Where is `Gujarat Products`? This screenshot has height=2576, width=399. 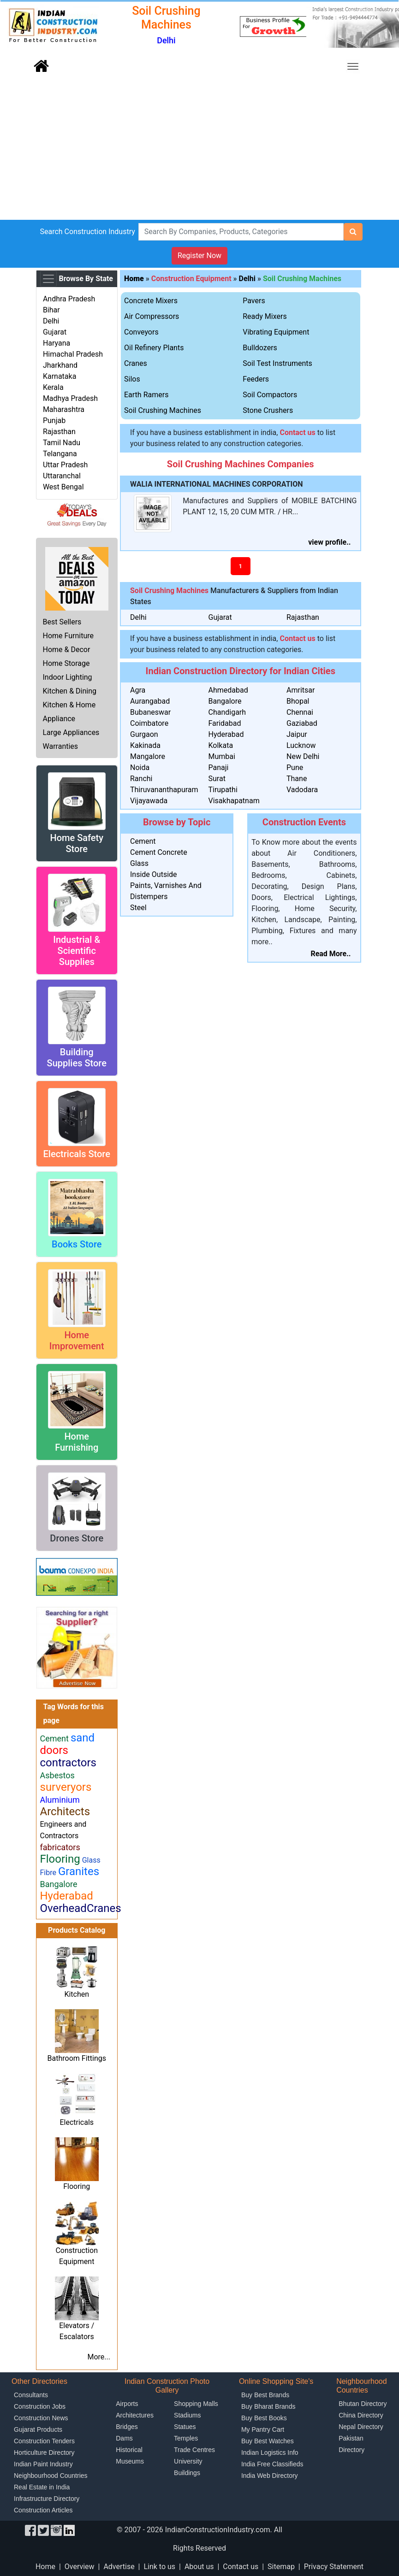 Gujarat Products is located at coordinates (38, 2429).